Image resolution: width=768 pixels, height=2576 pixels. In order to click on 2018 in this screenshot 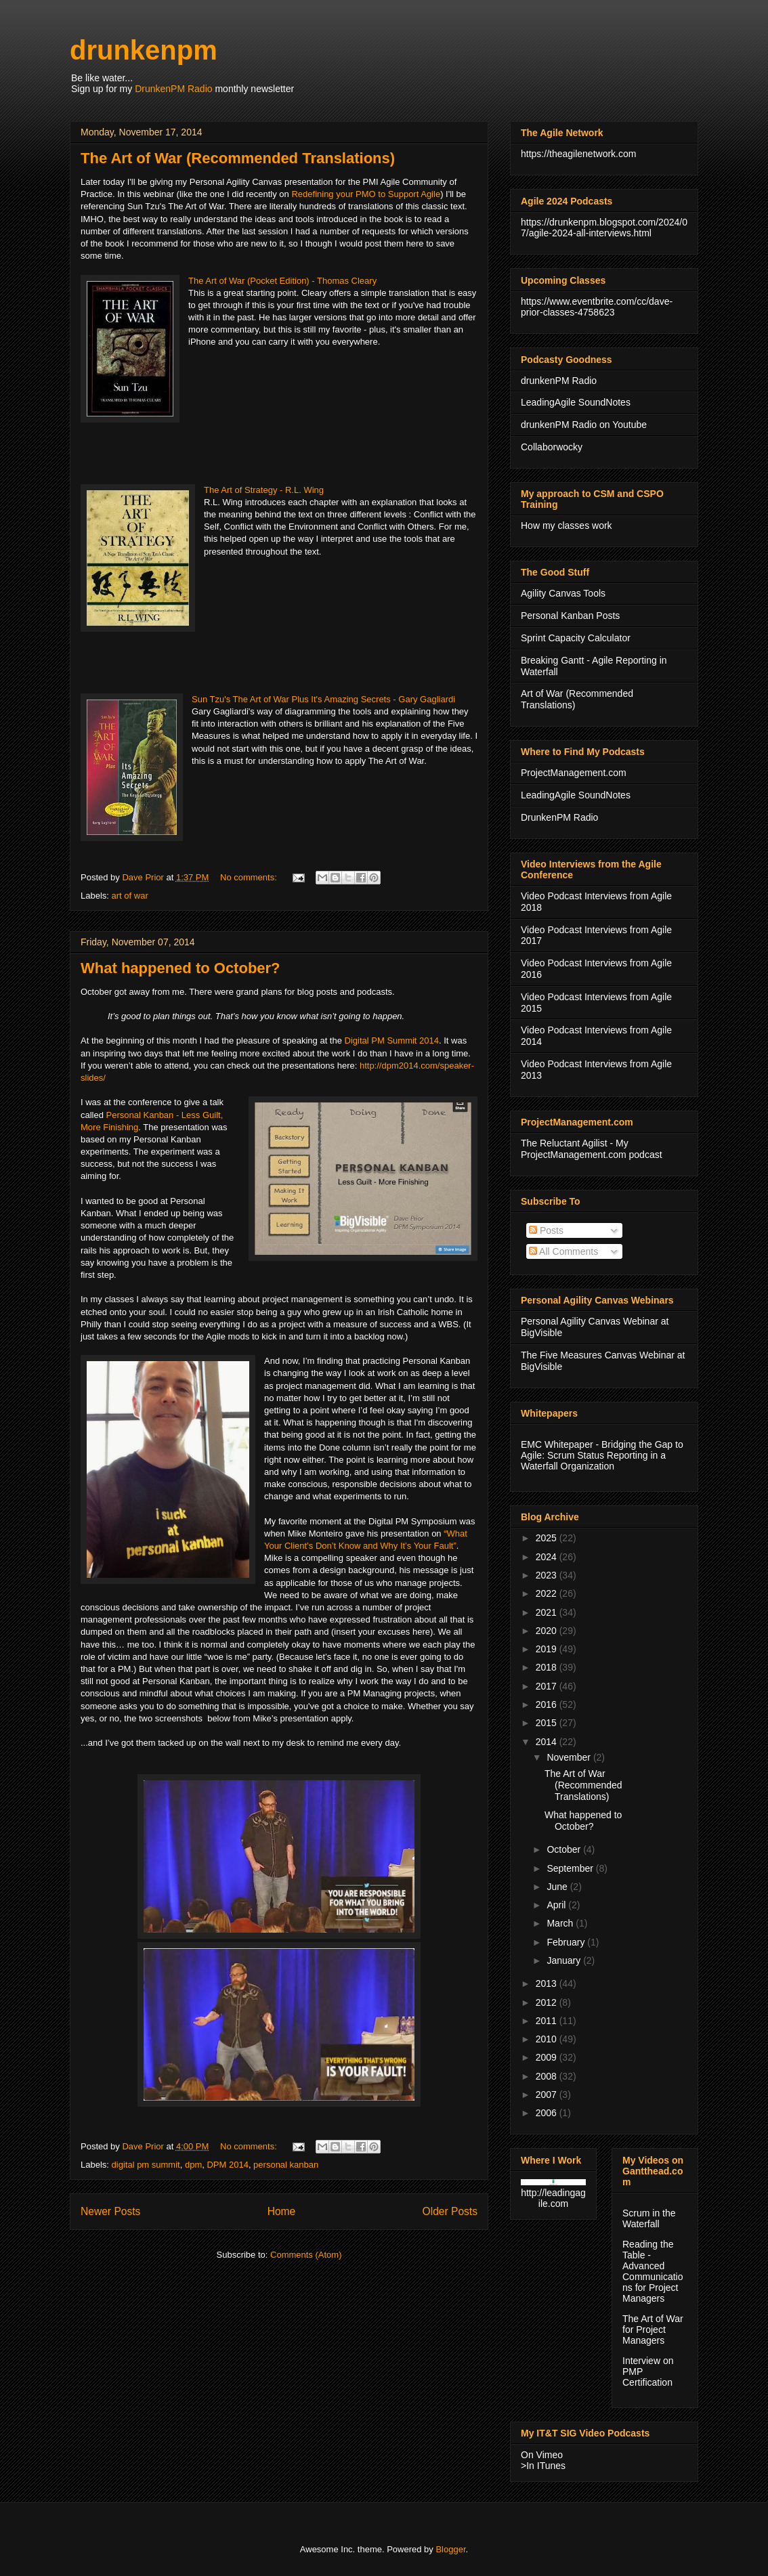, I will do `click(547, 1667)`.